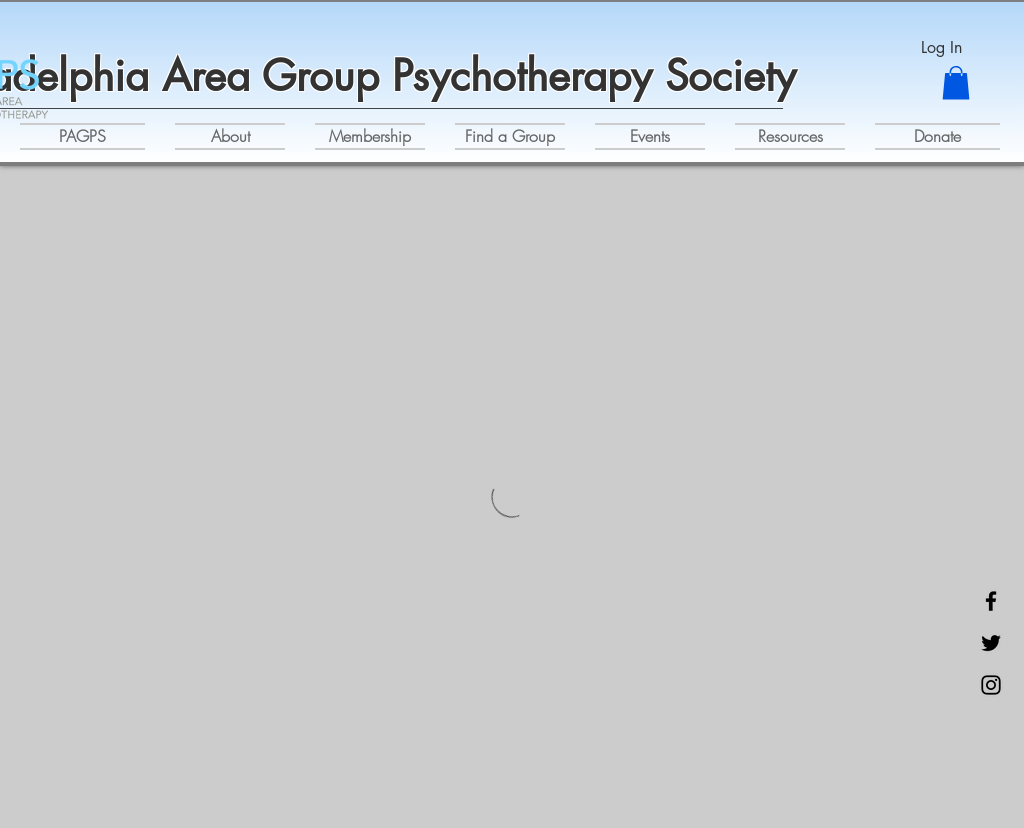  Describe the element at coordinates (956, 82) in the screenshot. I see `[button]` at that location.